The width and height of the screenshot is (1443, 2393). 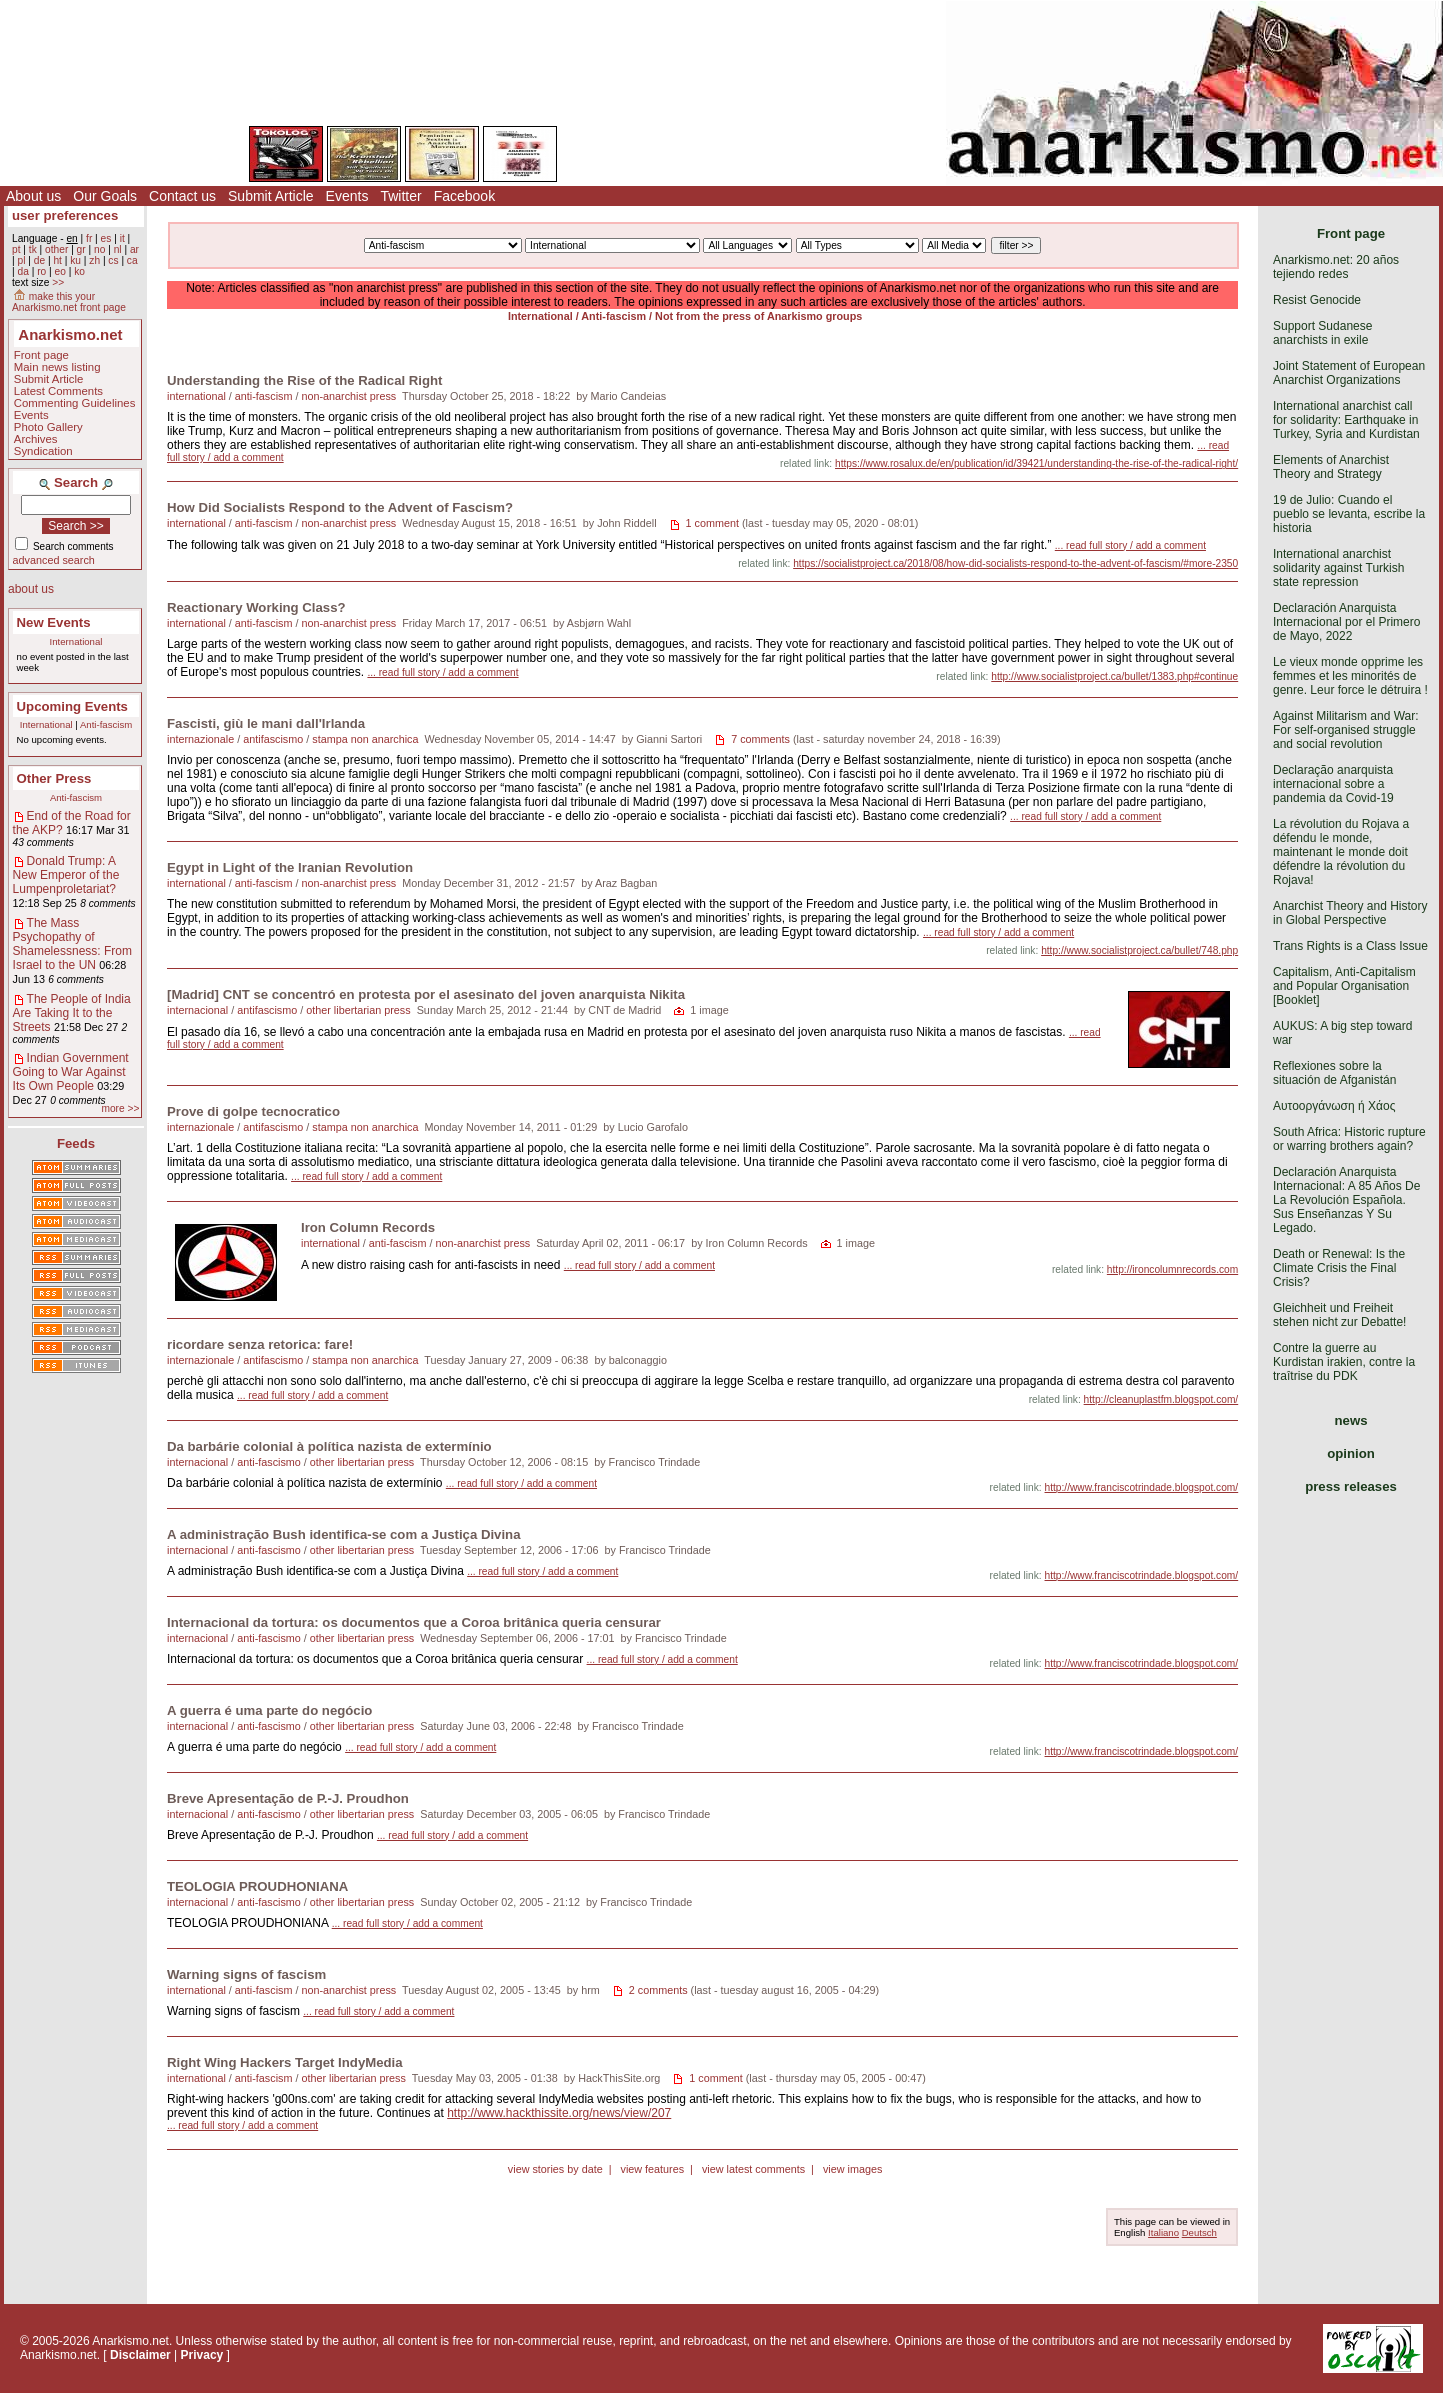 What do you see at coordinates (260, 1344) in the screenshot?
I see `ricordare senza retorica: fare!` at bounding box center [260, 1344].